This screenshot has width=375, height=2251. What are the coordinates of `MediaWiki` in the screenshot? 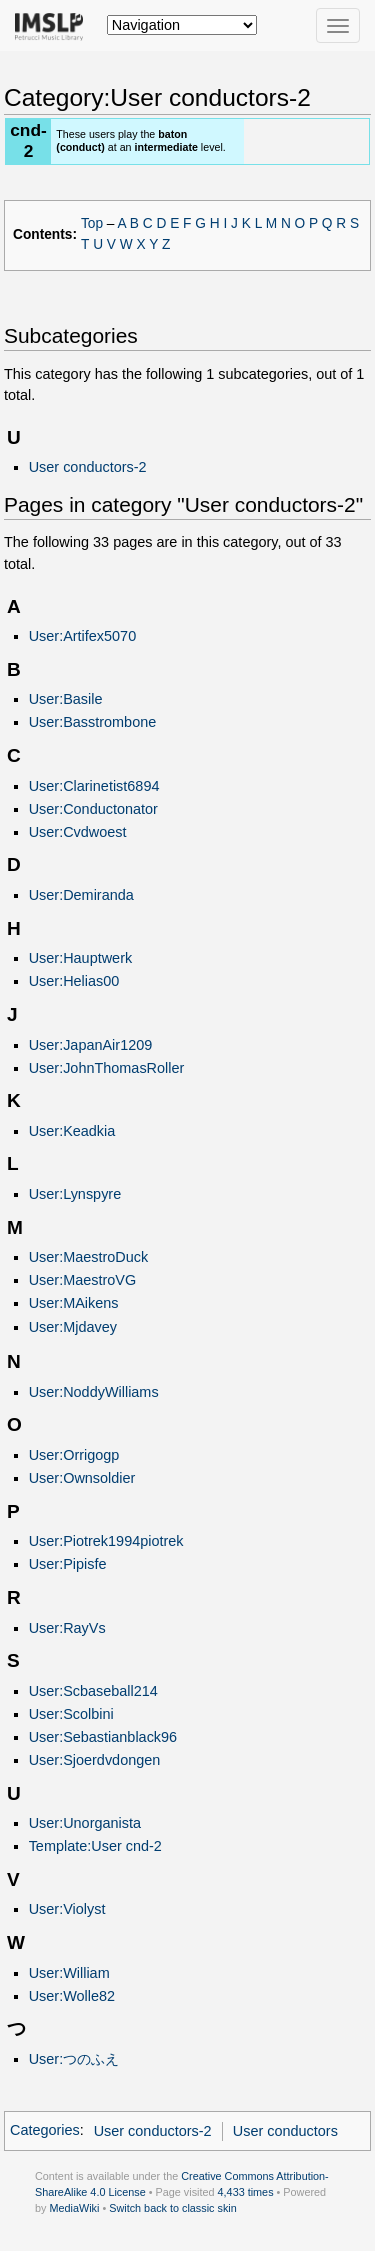 It's located at (74, 2208).